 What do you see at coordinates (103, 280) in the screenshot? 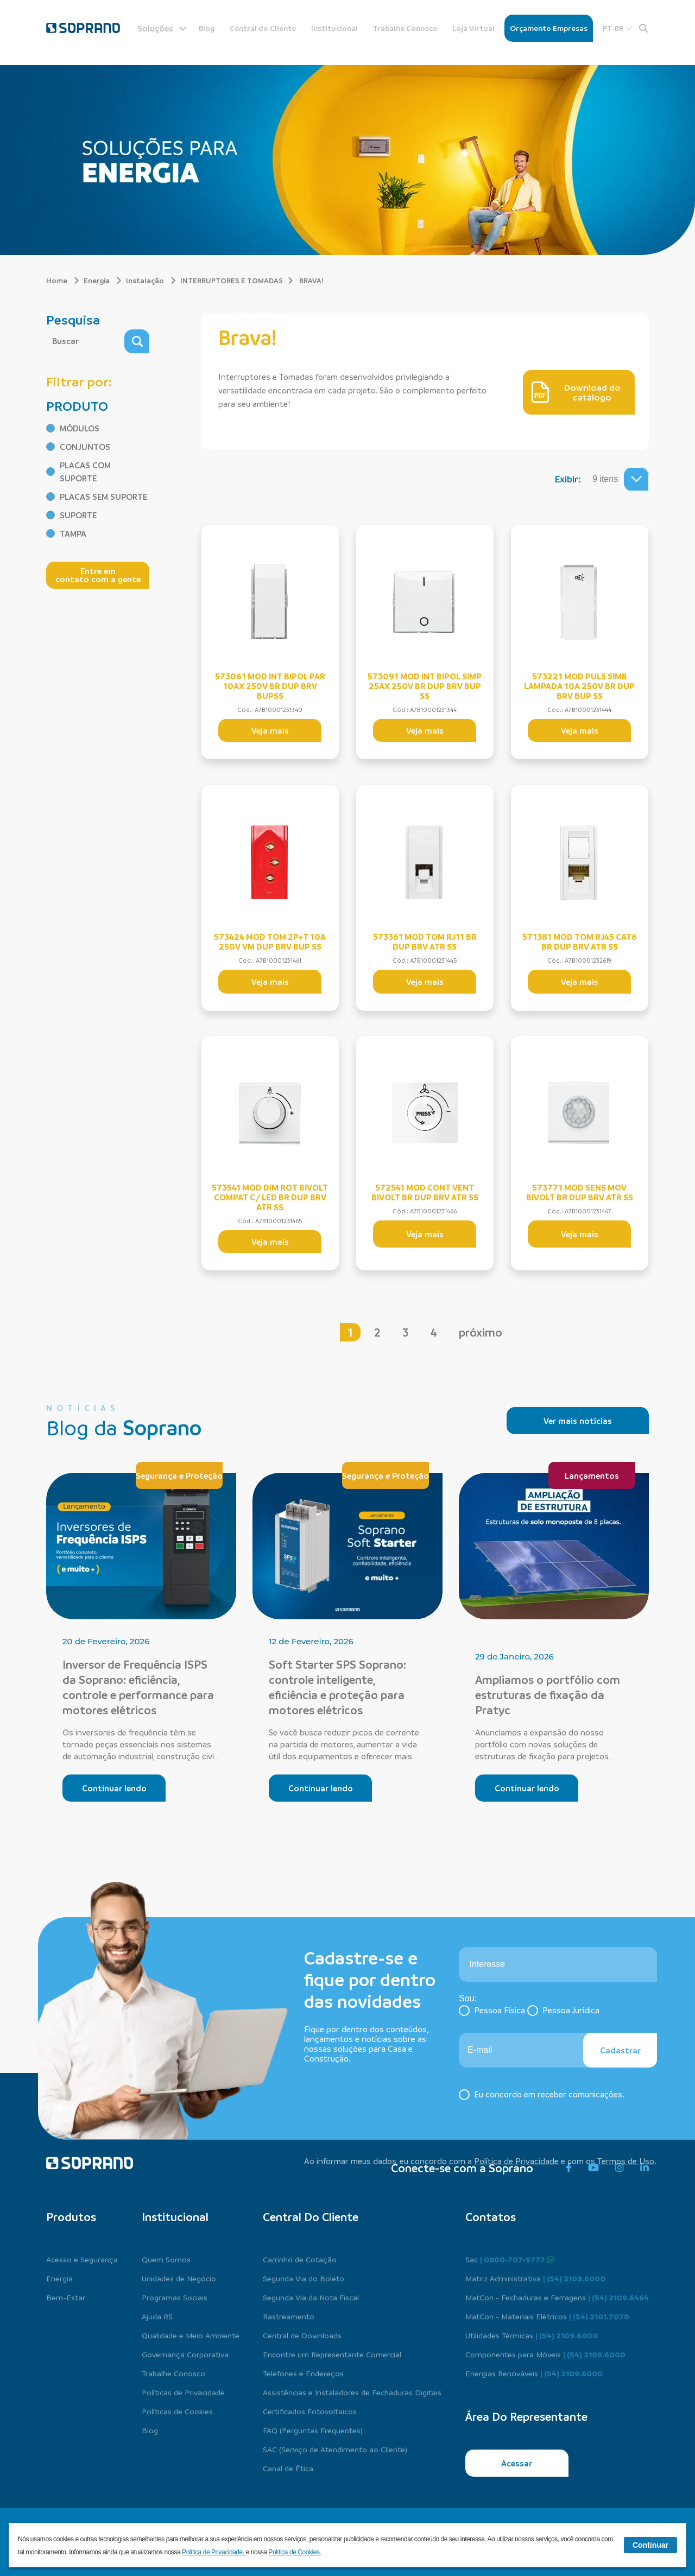
I see `Energia` at bounding box center [103, 280].